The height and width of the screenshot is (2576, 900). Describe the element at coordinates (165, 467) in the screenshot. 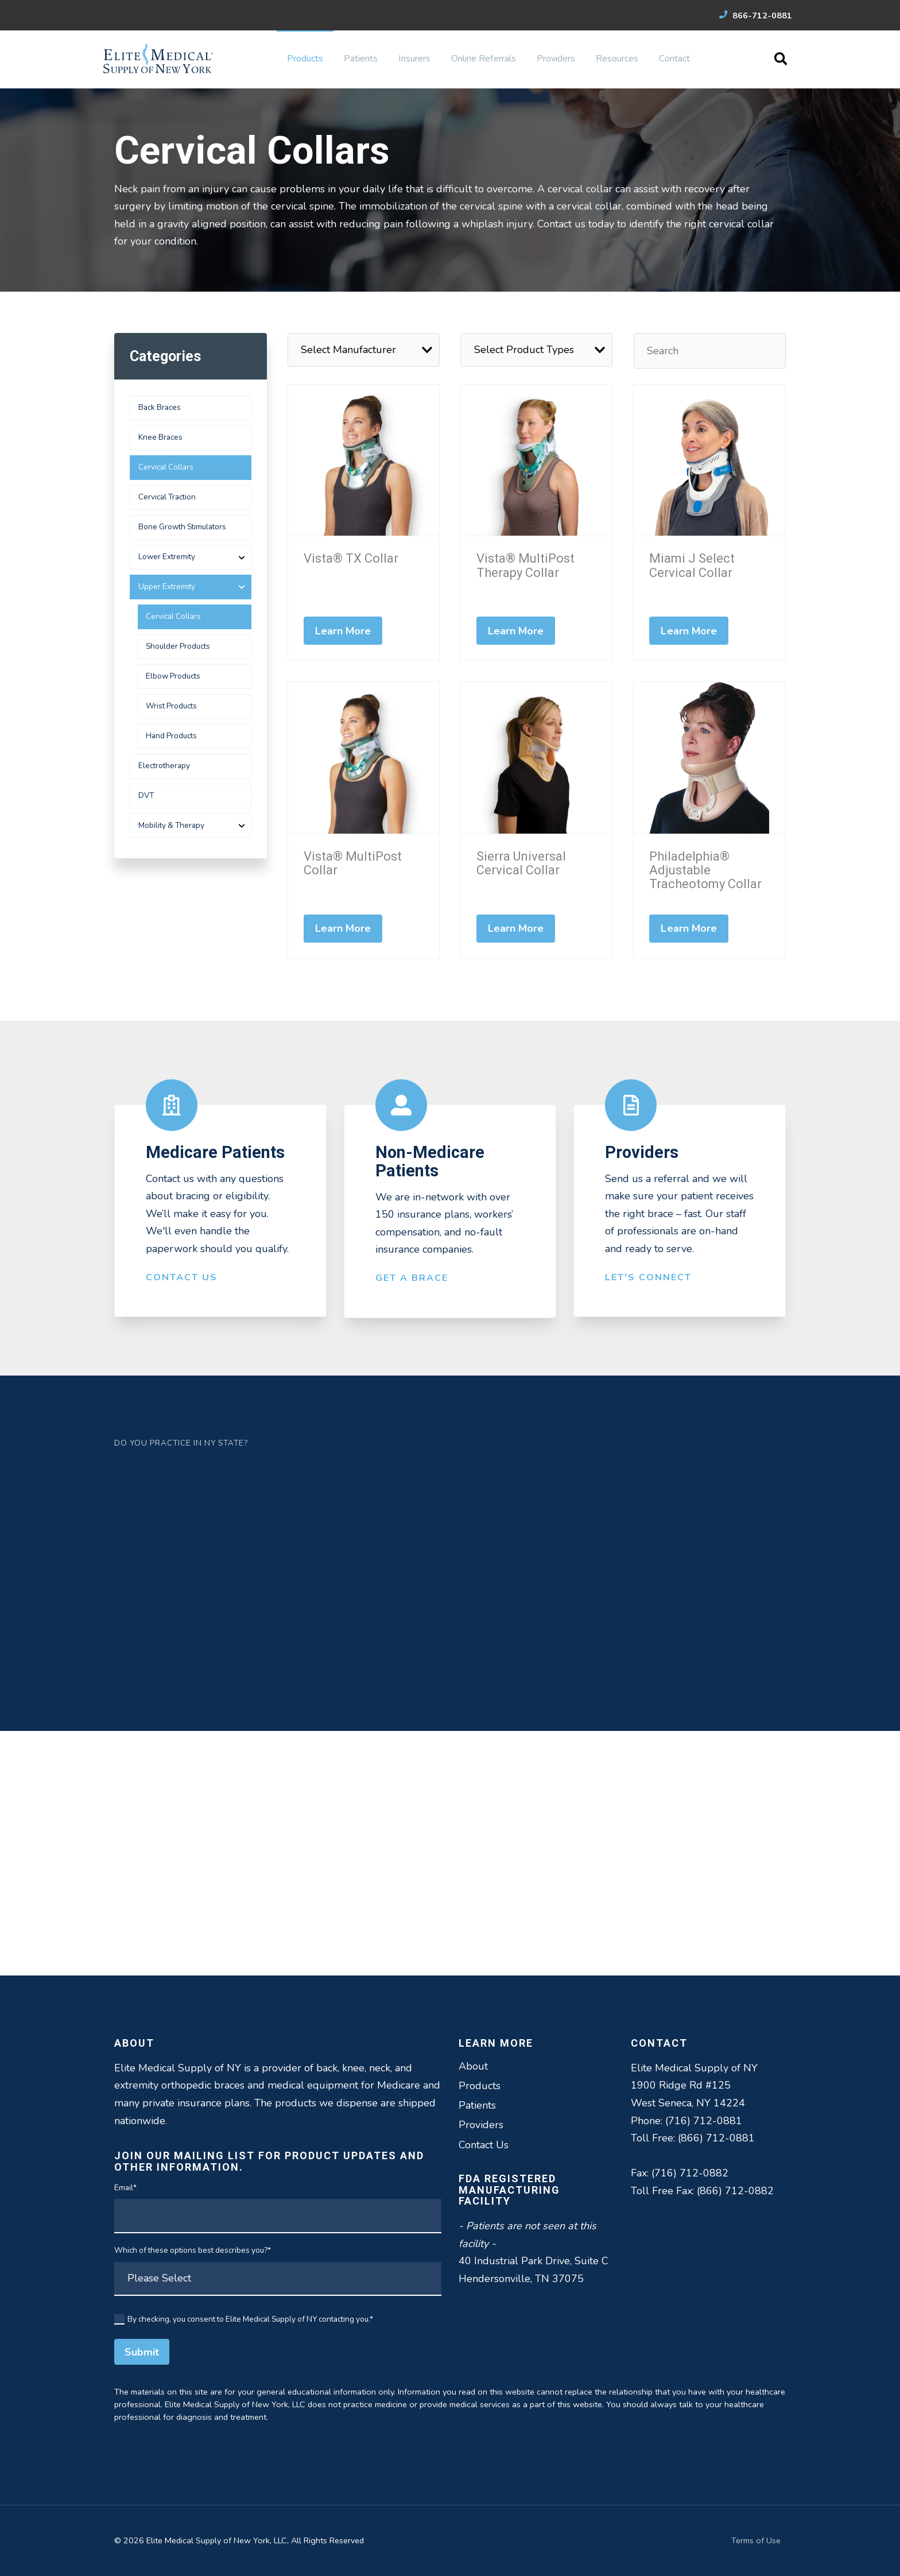

I see `Cervical Collars [menuitem]` at that location.